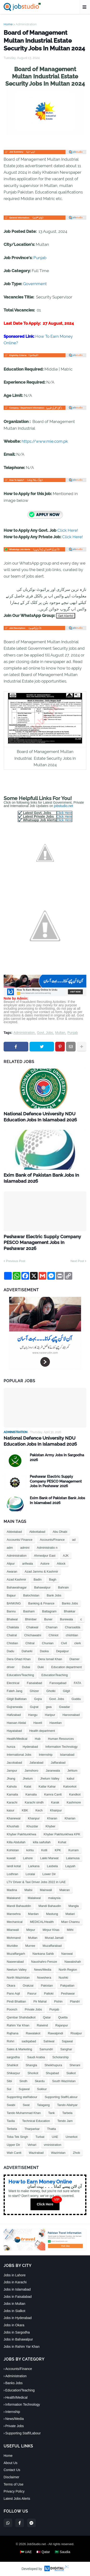 Image resolution: width=90 pixels, height=2576 pixels. Describe the element at coordinates (42, 1242) in the screenshot. I see `Peshawar Electric Supply Company PESCO Management Jobs In Peshawar 2026` at that location.